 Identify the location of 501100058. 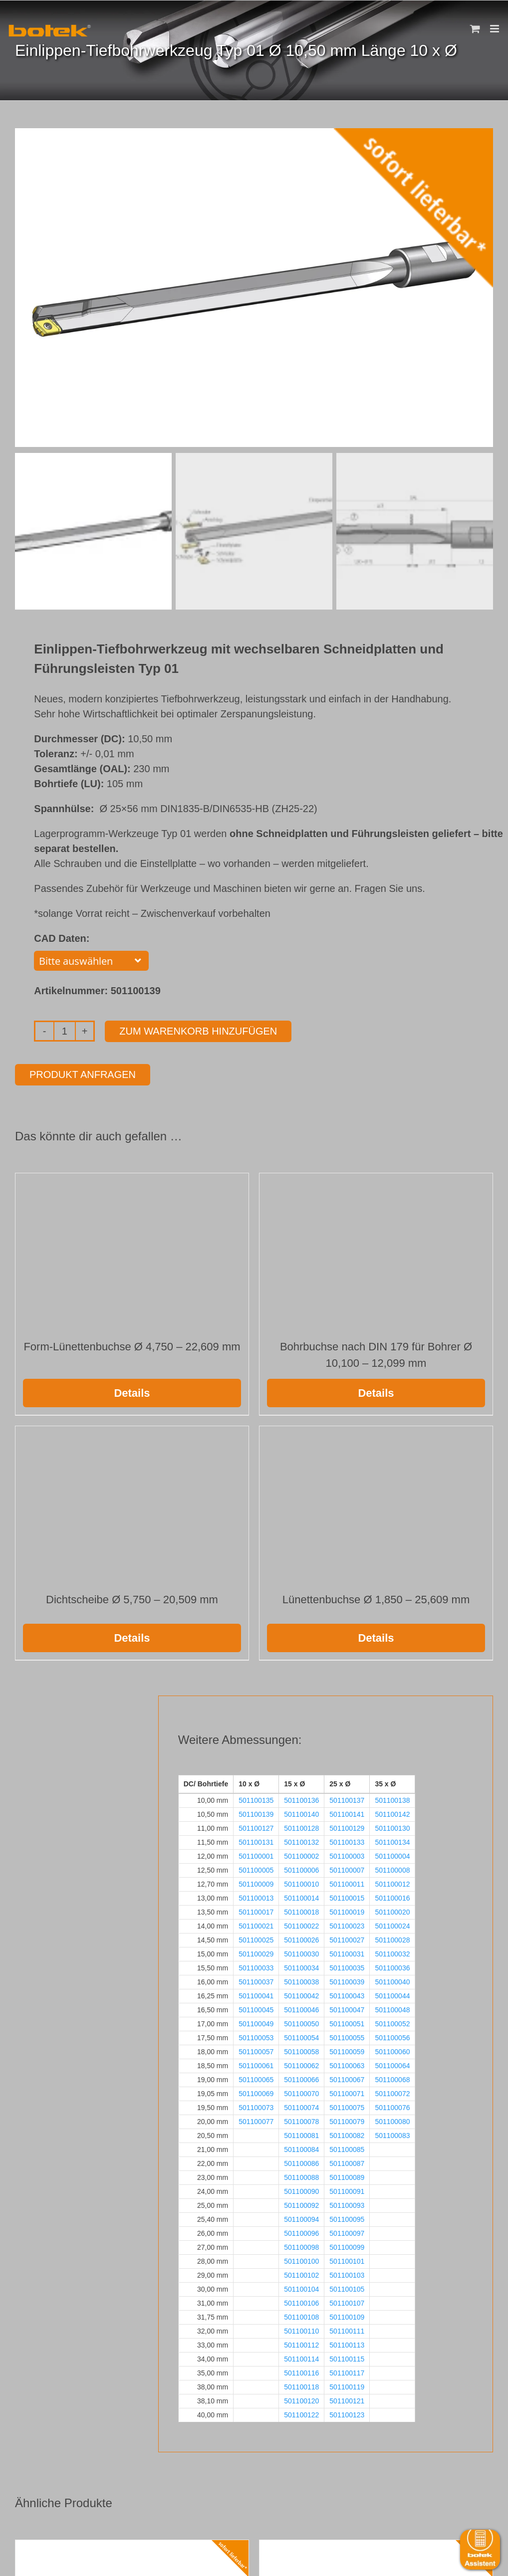
(301, 2050).